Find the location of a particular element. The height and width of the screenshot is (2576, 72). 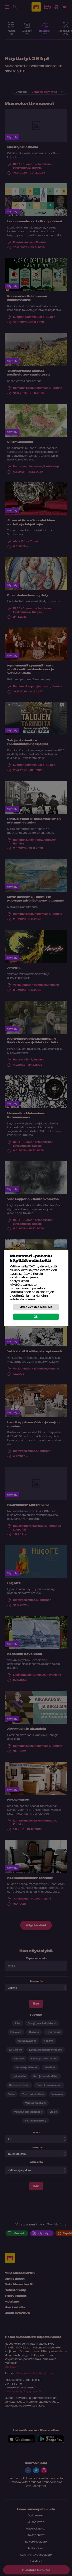

Avaa evästeasetukset is located at coordinates (36, 1307).